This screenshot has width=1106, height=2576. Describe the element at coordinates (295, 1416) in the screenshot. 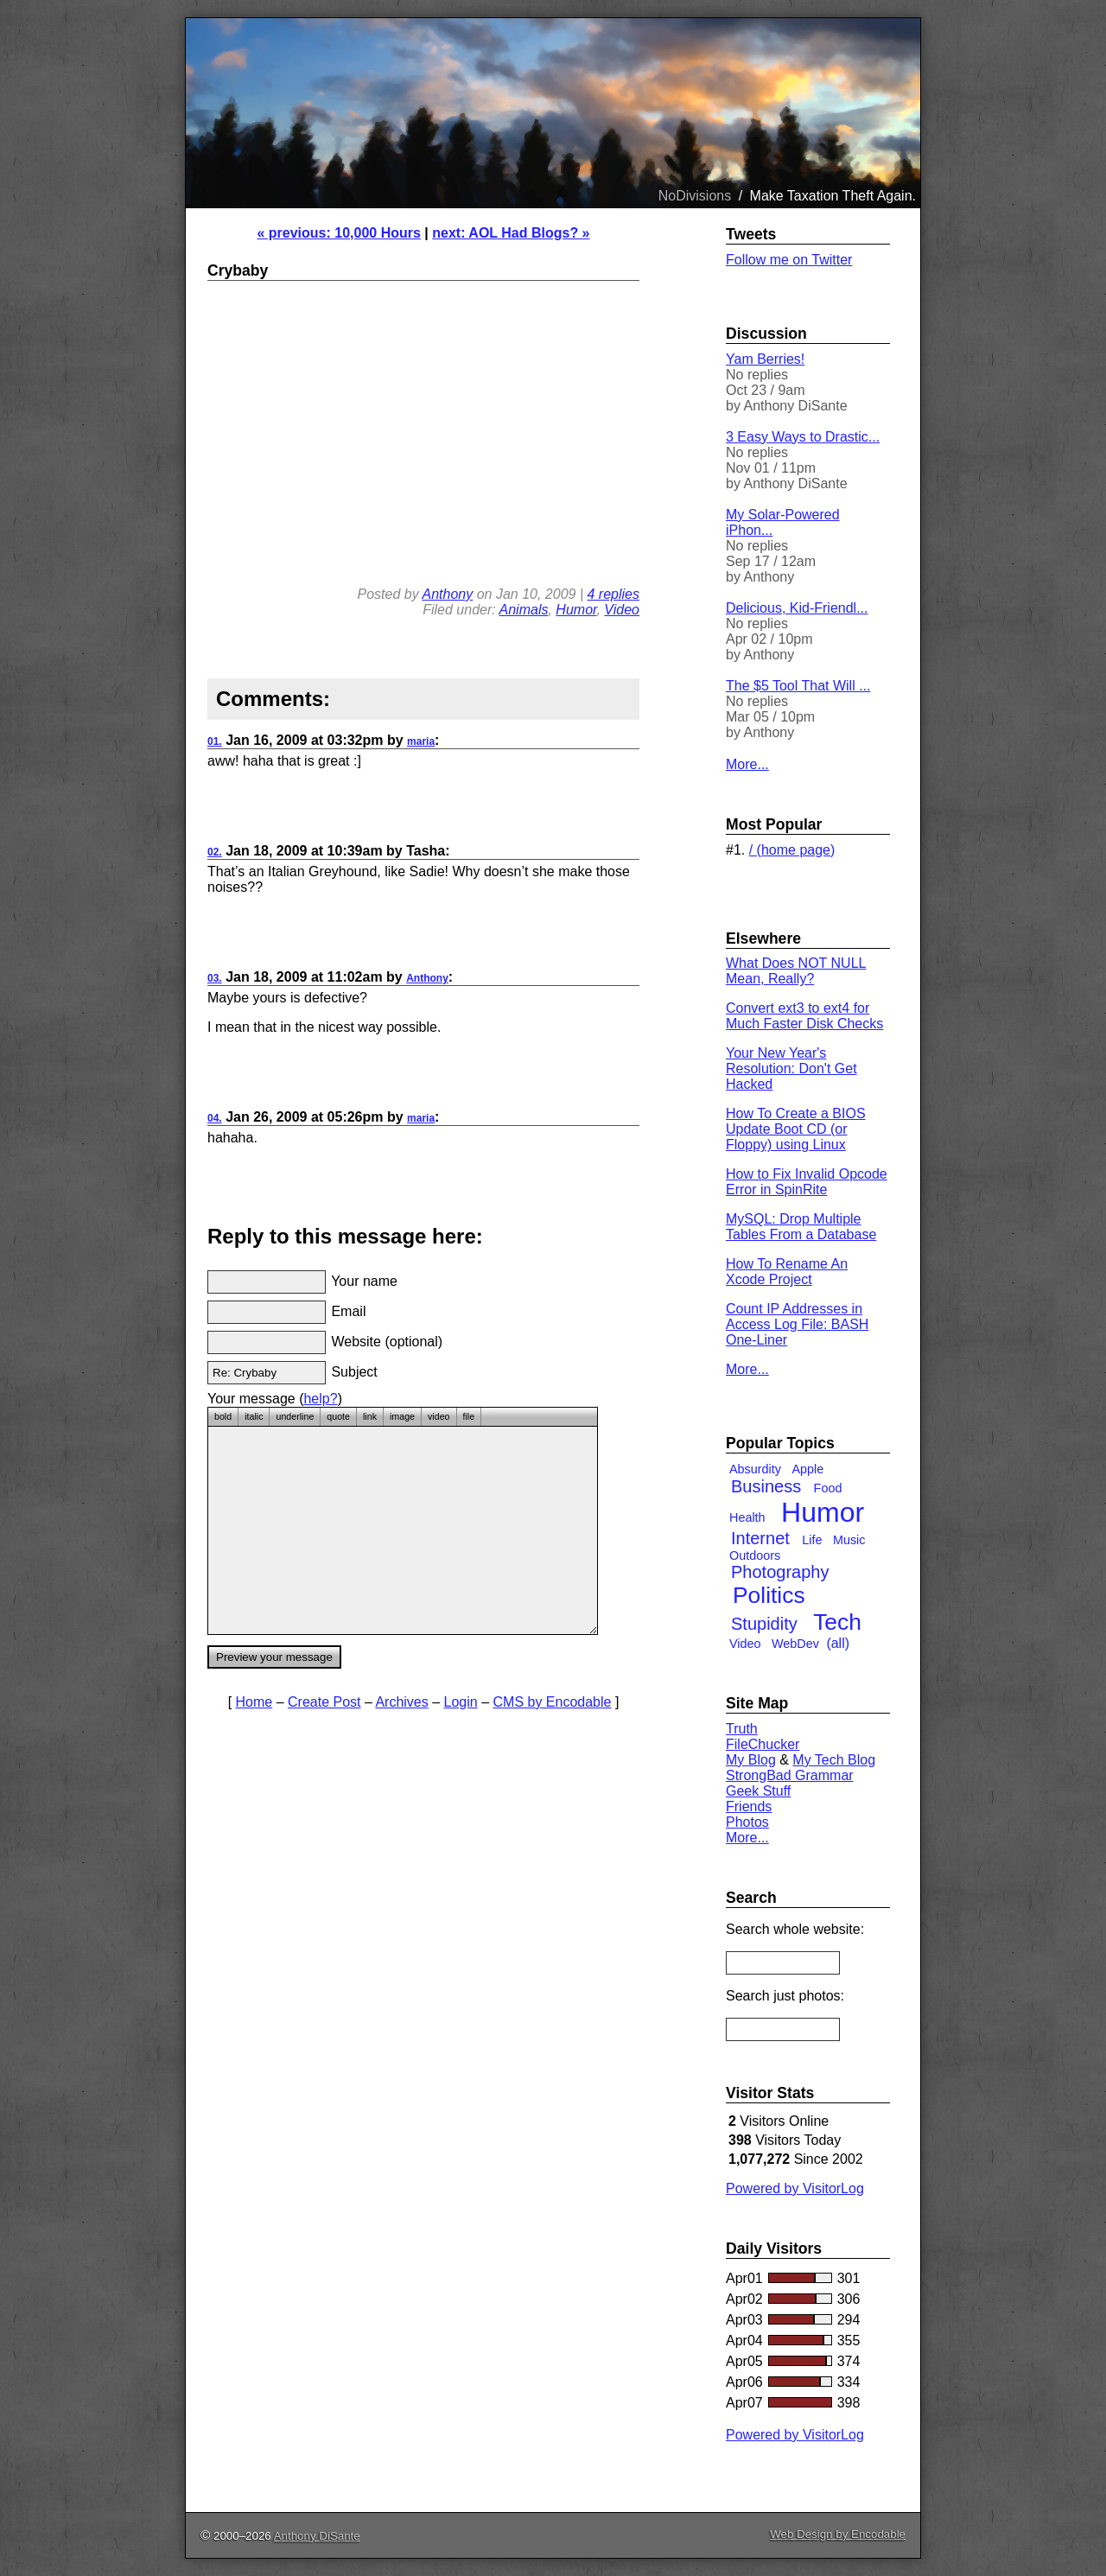

I see `underline` at that location.